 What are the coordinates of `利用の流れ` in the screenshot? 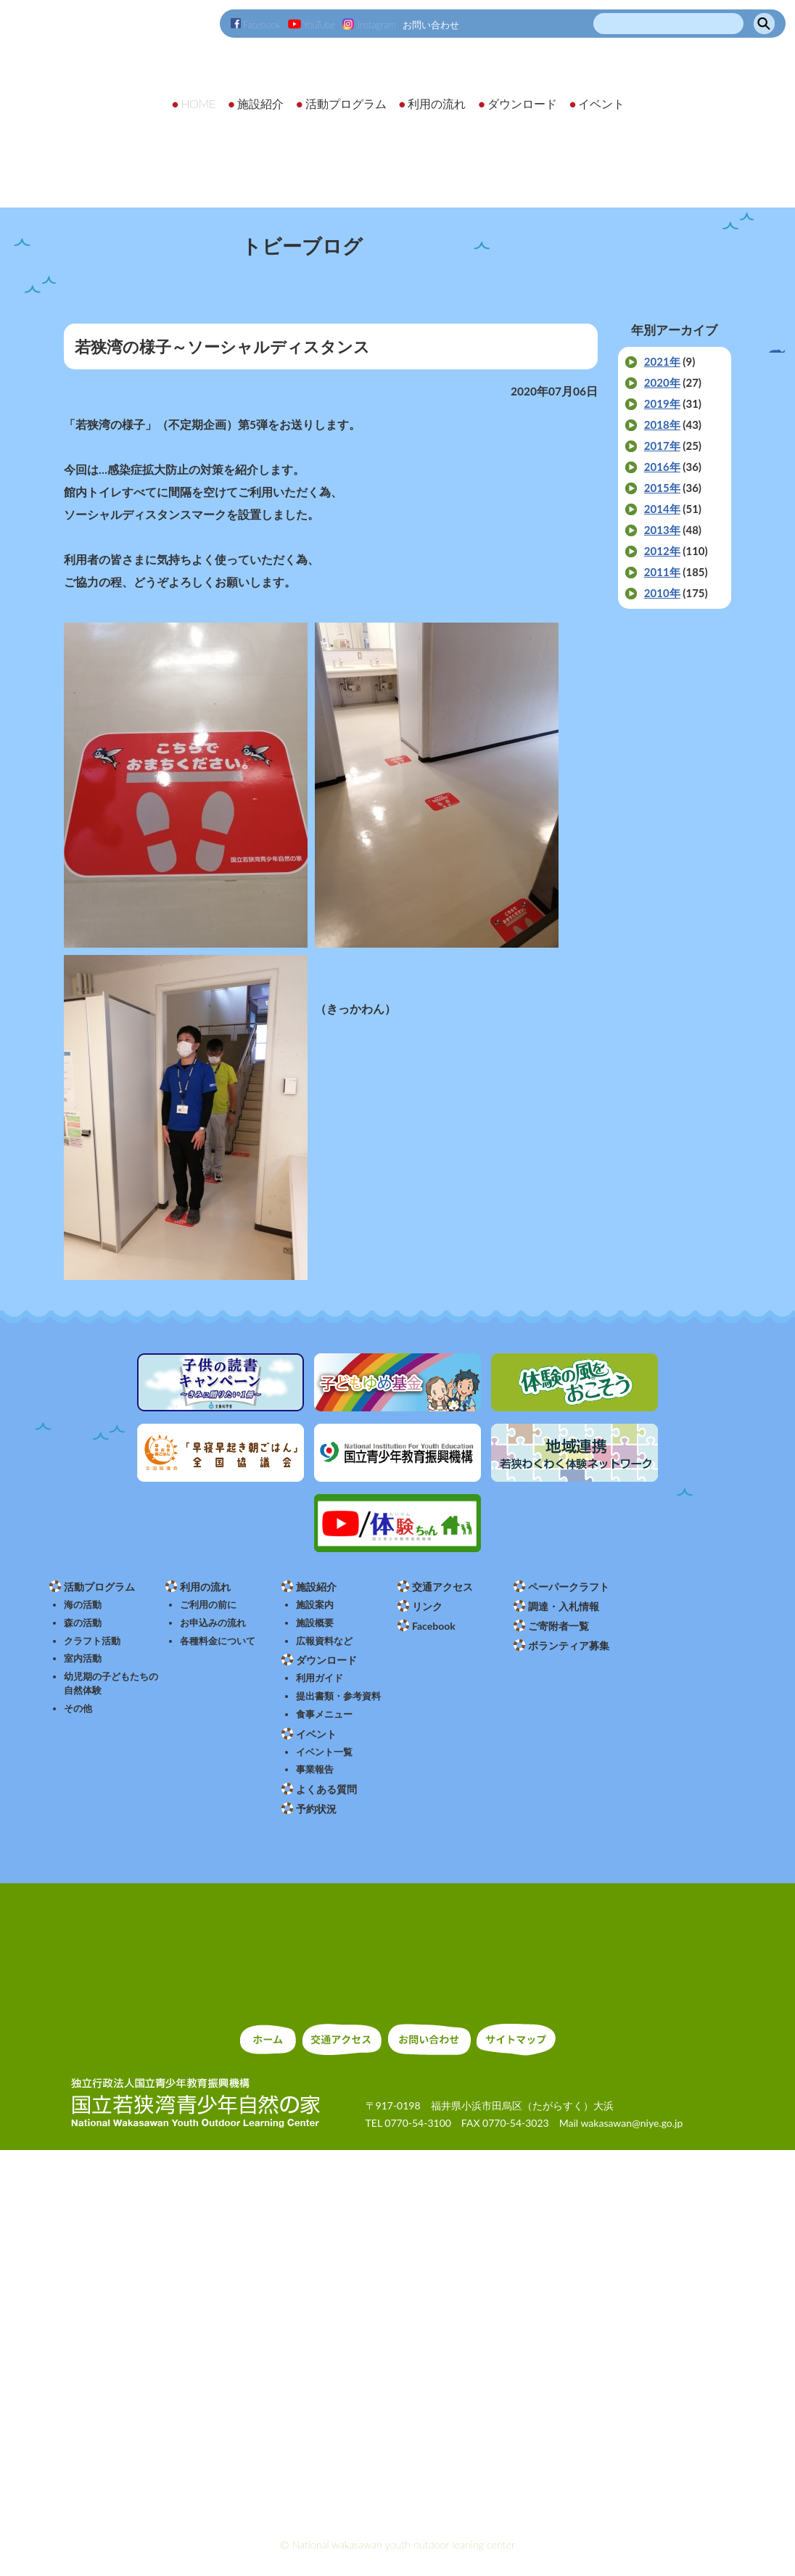 It's located at (205, 1586).